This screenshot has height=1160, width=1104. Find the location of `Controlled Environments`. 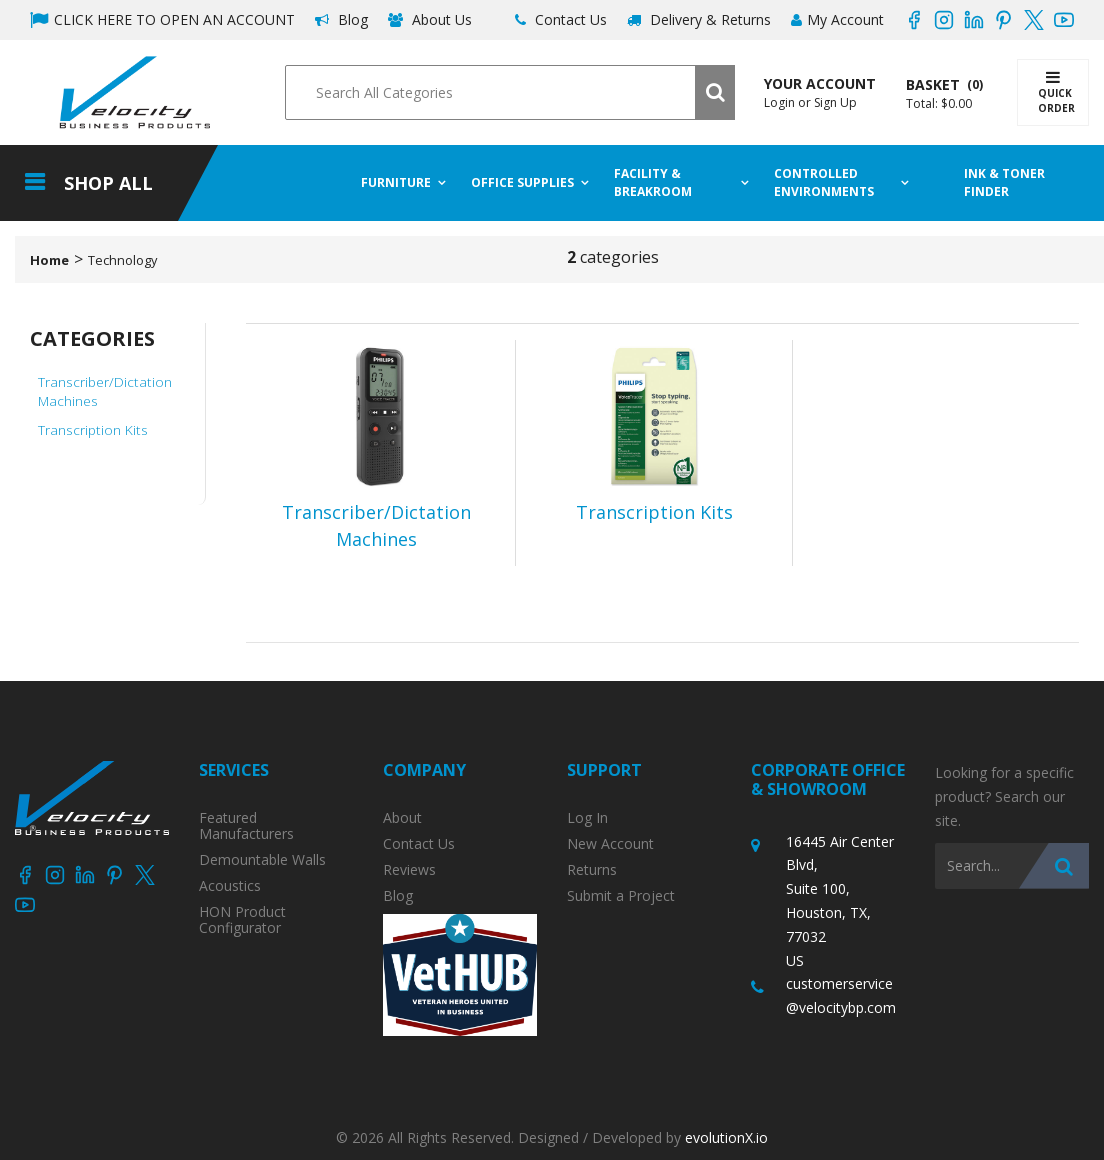

Controlled Environments is located at coordinates (824, 182).